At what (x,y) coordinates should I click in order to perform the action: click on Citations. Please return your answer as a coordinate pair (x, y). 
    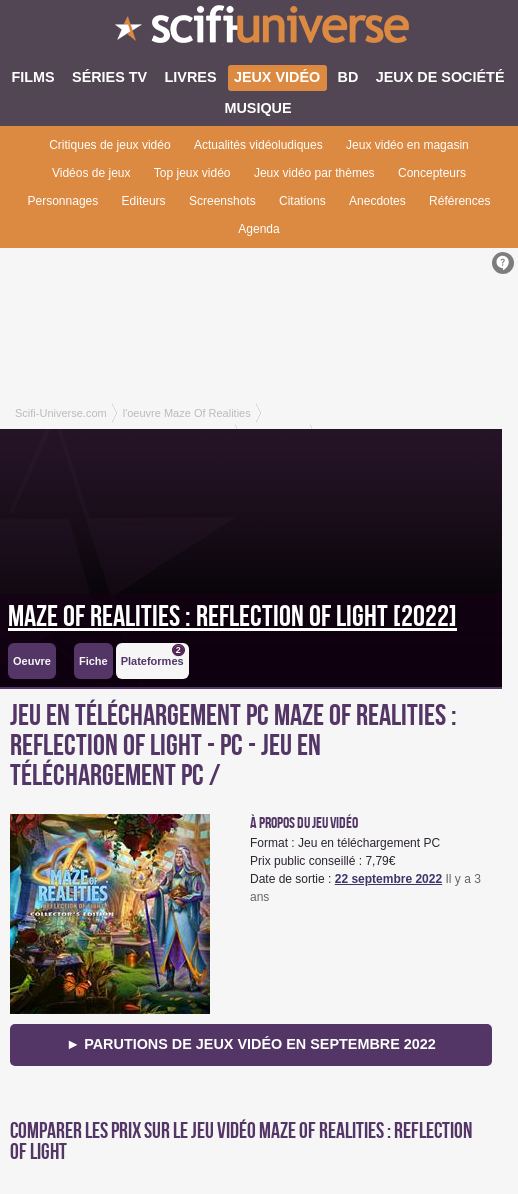
    Looking at the image, I should click on (302, 201).